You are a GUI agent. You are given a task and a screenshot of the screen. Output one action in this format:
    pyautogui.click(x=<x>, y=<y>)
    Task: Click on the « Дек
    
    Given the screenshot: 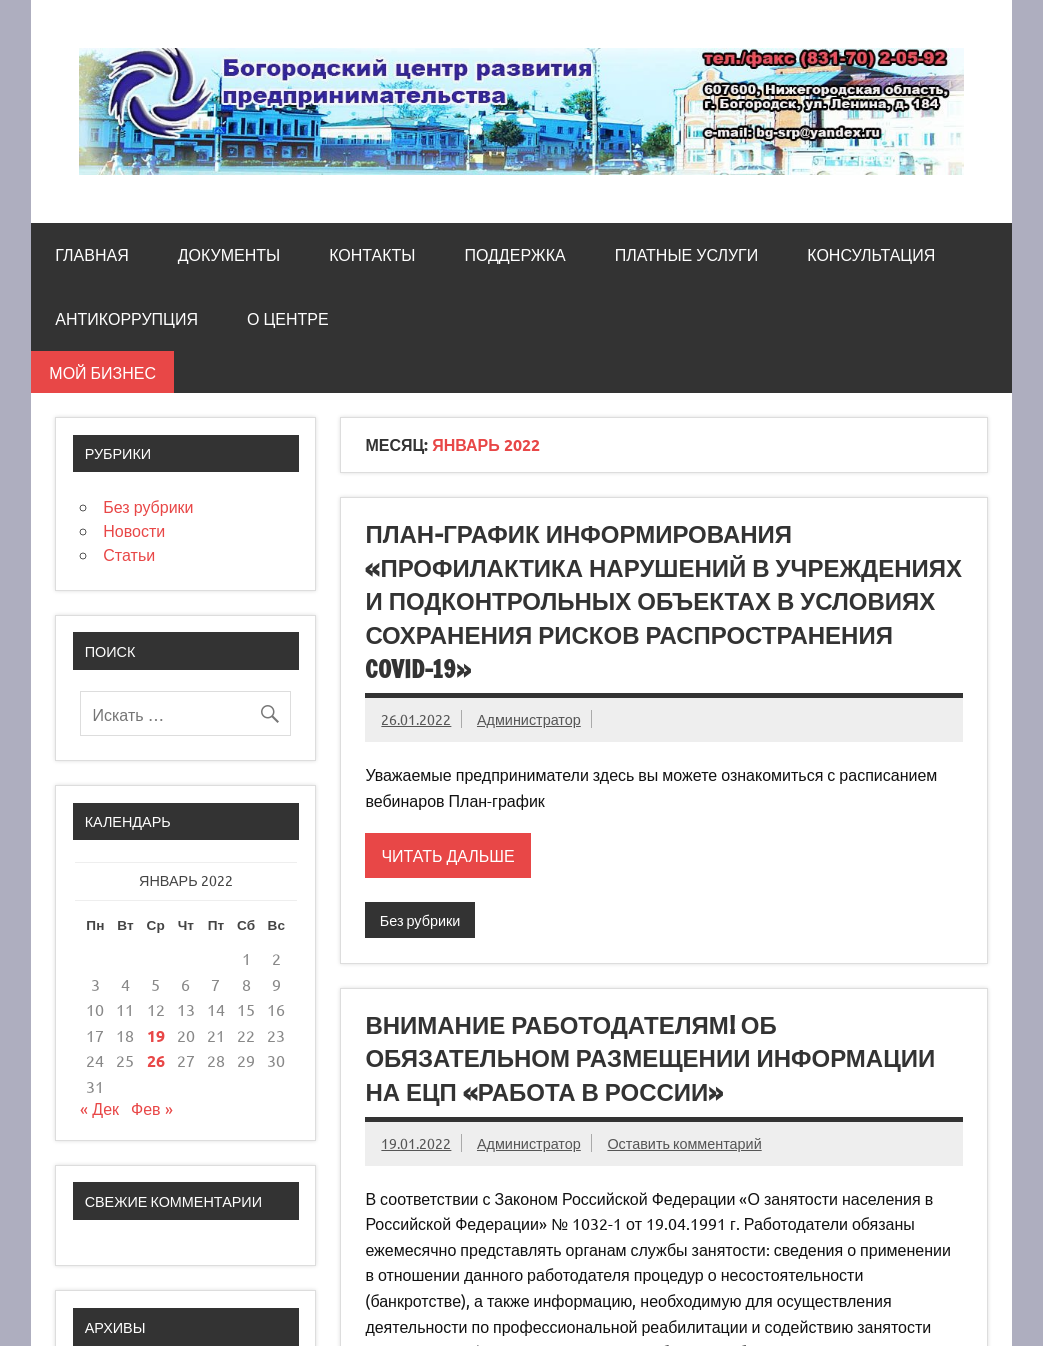 What is the action you would take?
    pyautogui.click(x=99, y=1108)
    